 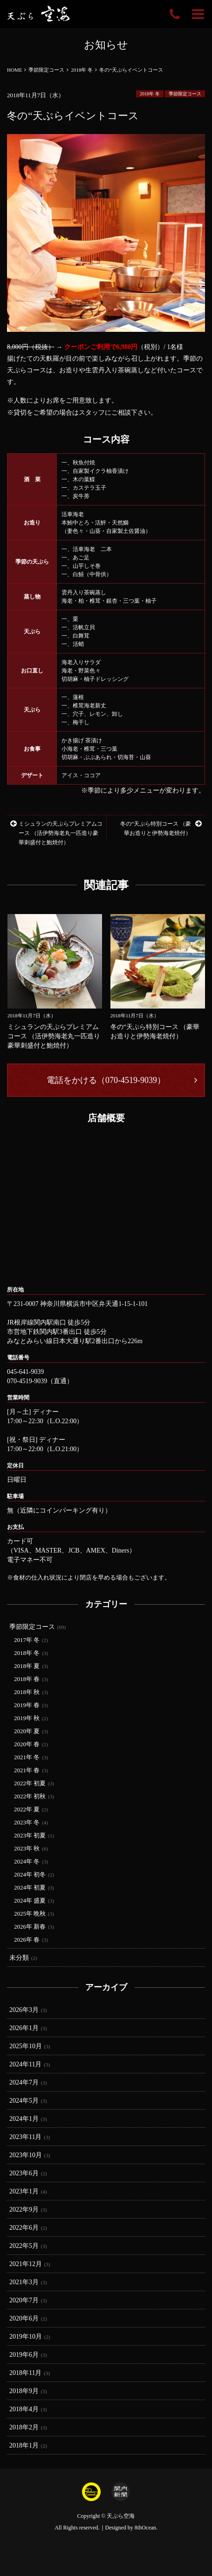 What do you see at coordinates (27, 1809) in the screenshot?
I see `2022年 夏` at bounding box center [27, 1809].